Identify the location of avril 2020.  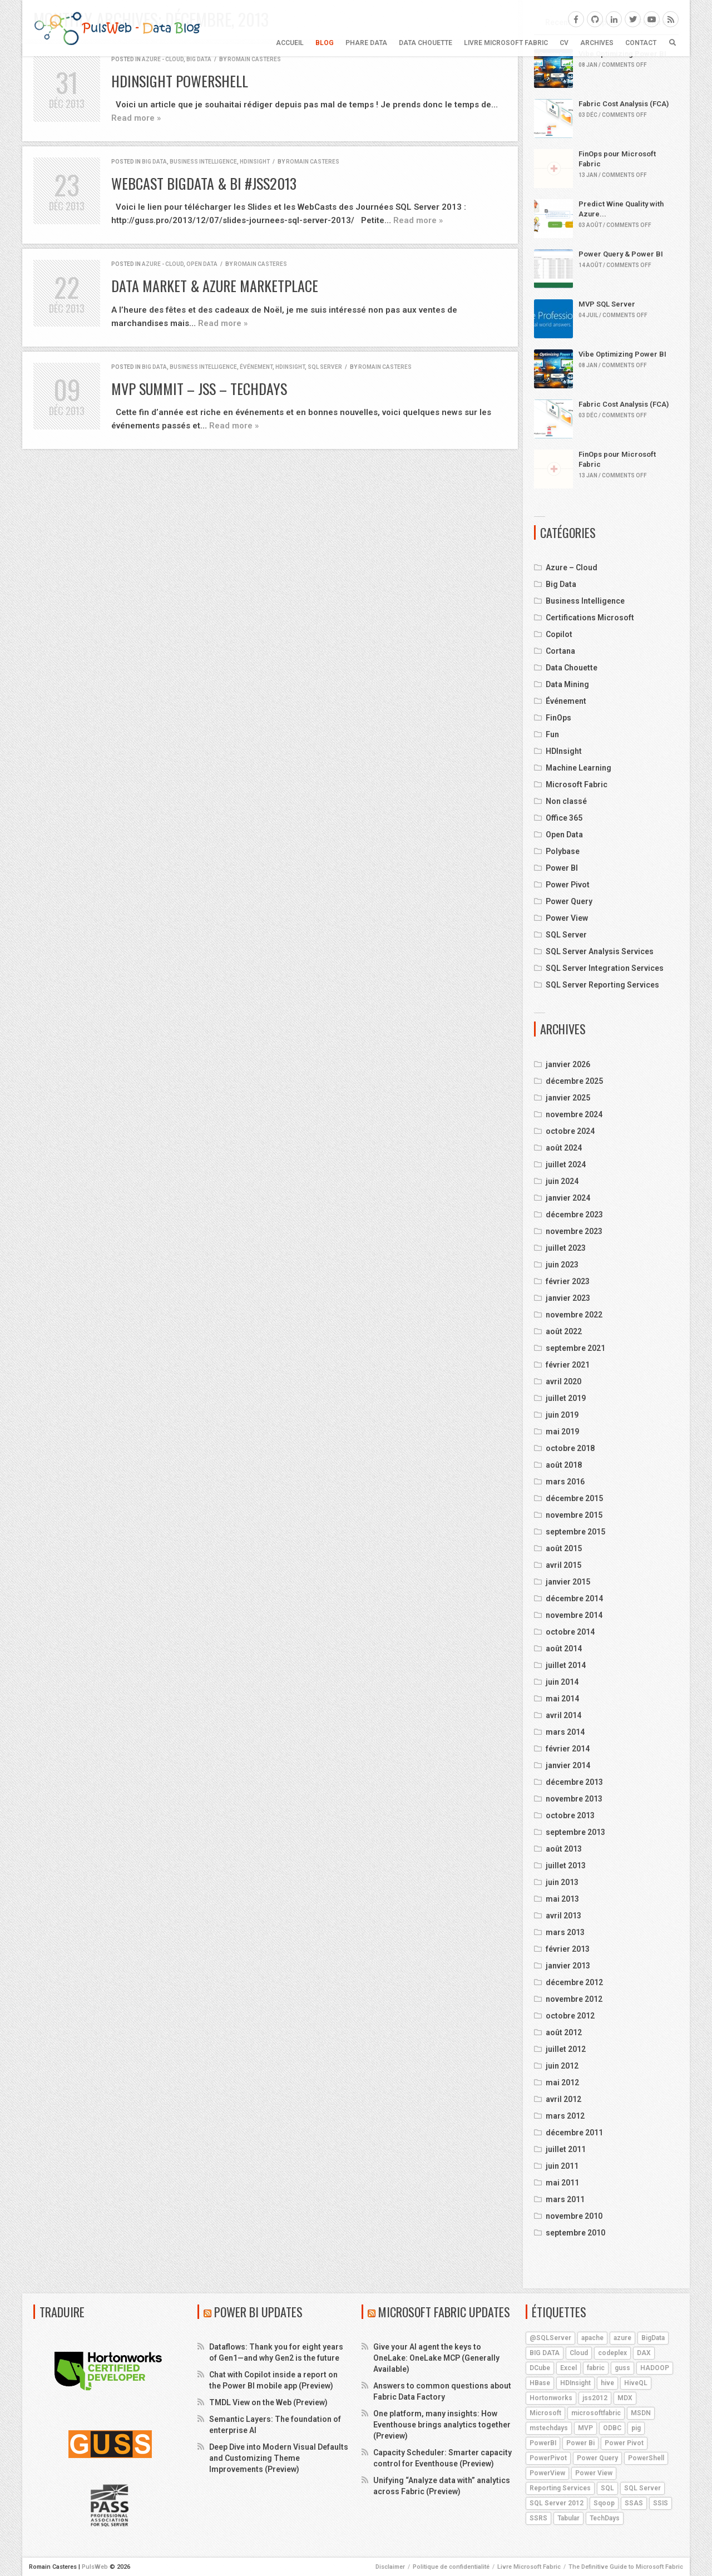
(563, 1381).